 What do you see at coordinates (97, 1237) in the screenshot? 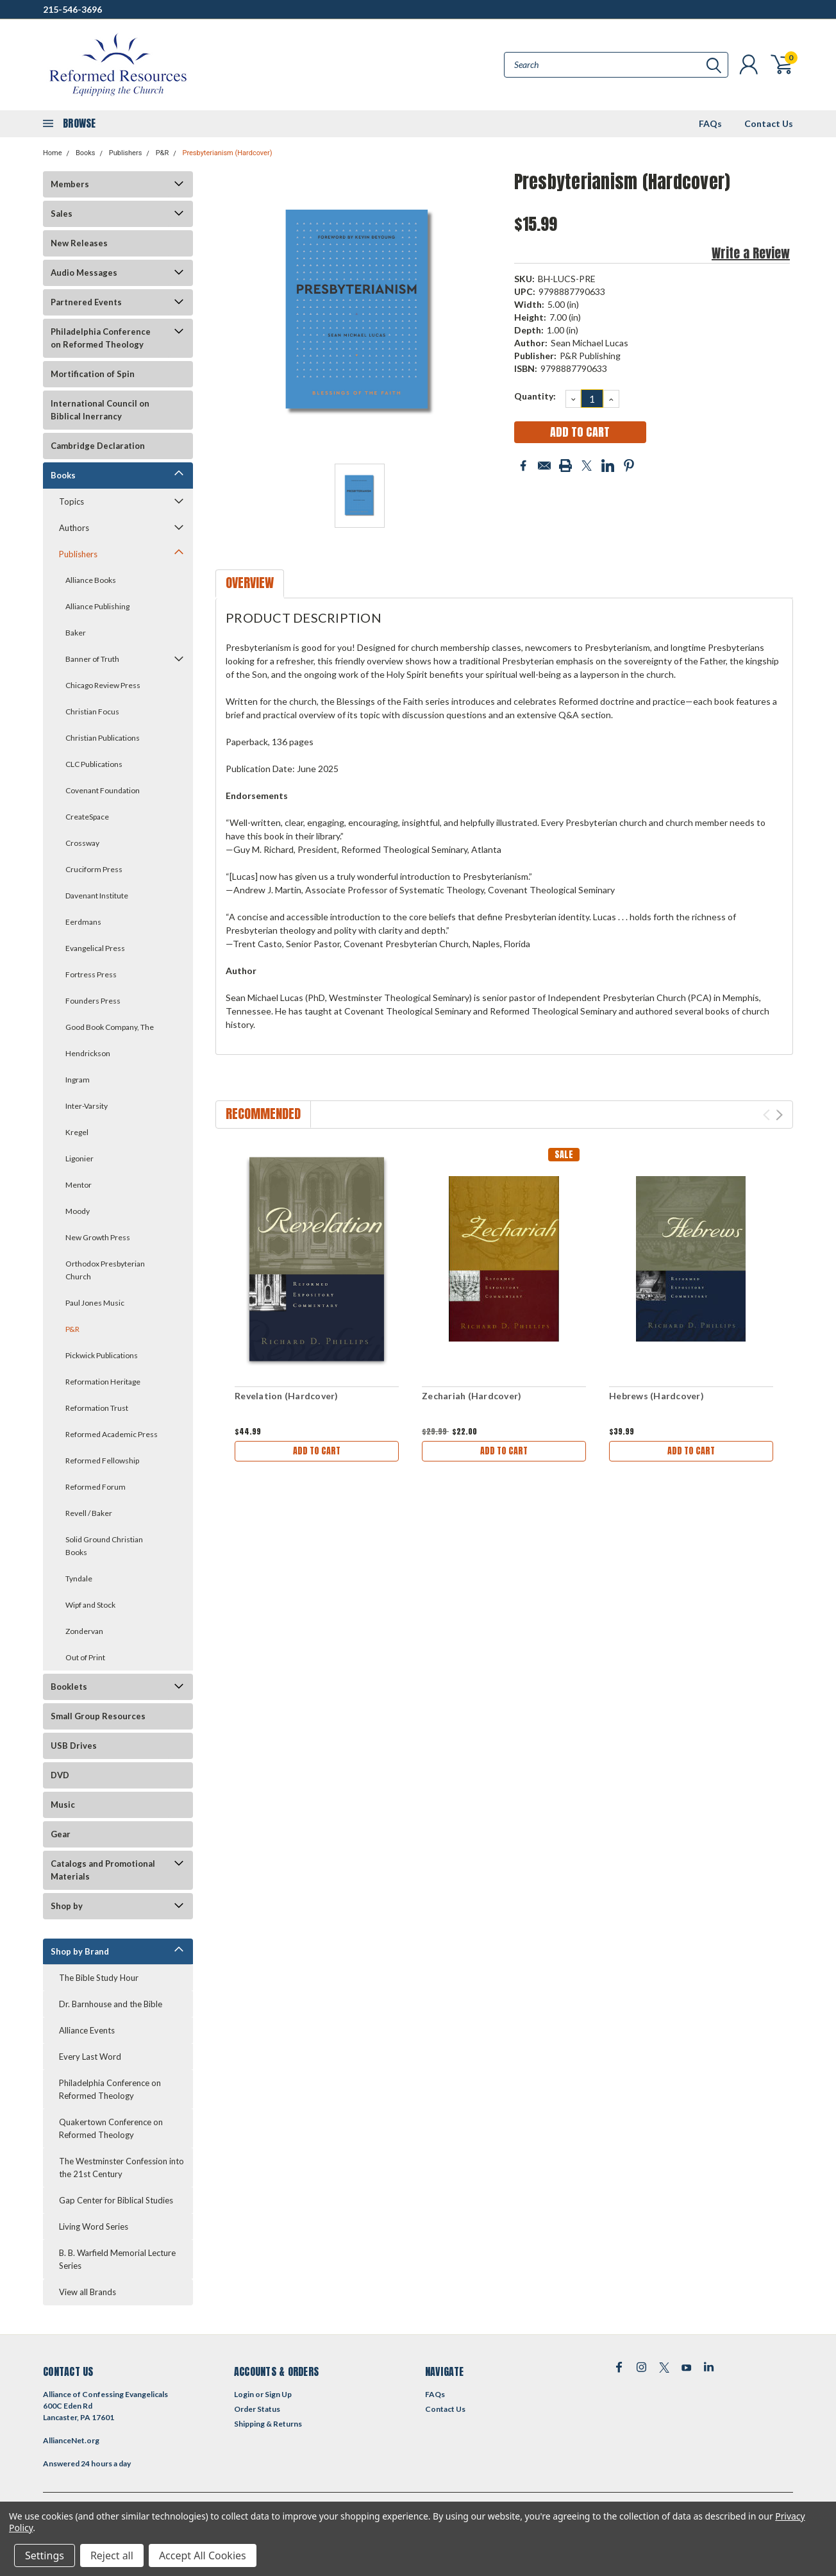
I see `New Growth Press` at bounding box center [97, 1237].